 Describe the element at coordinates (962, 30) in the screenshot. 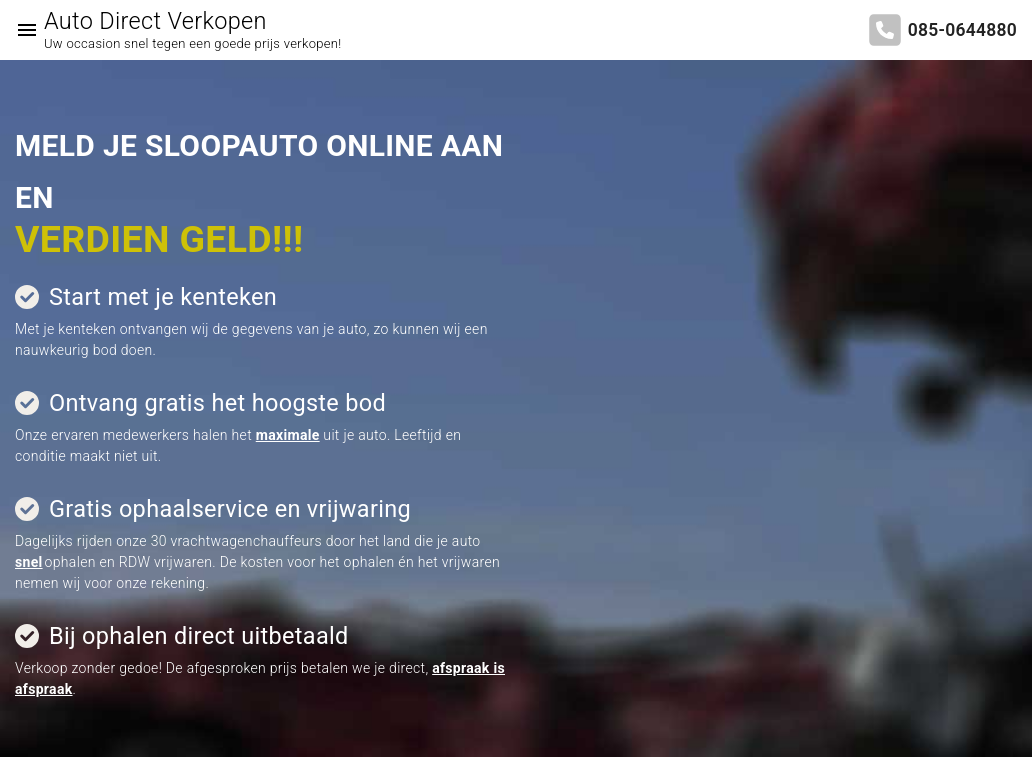

I see `085-0644880` at that location.